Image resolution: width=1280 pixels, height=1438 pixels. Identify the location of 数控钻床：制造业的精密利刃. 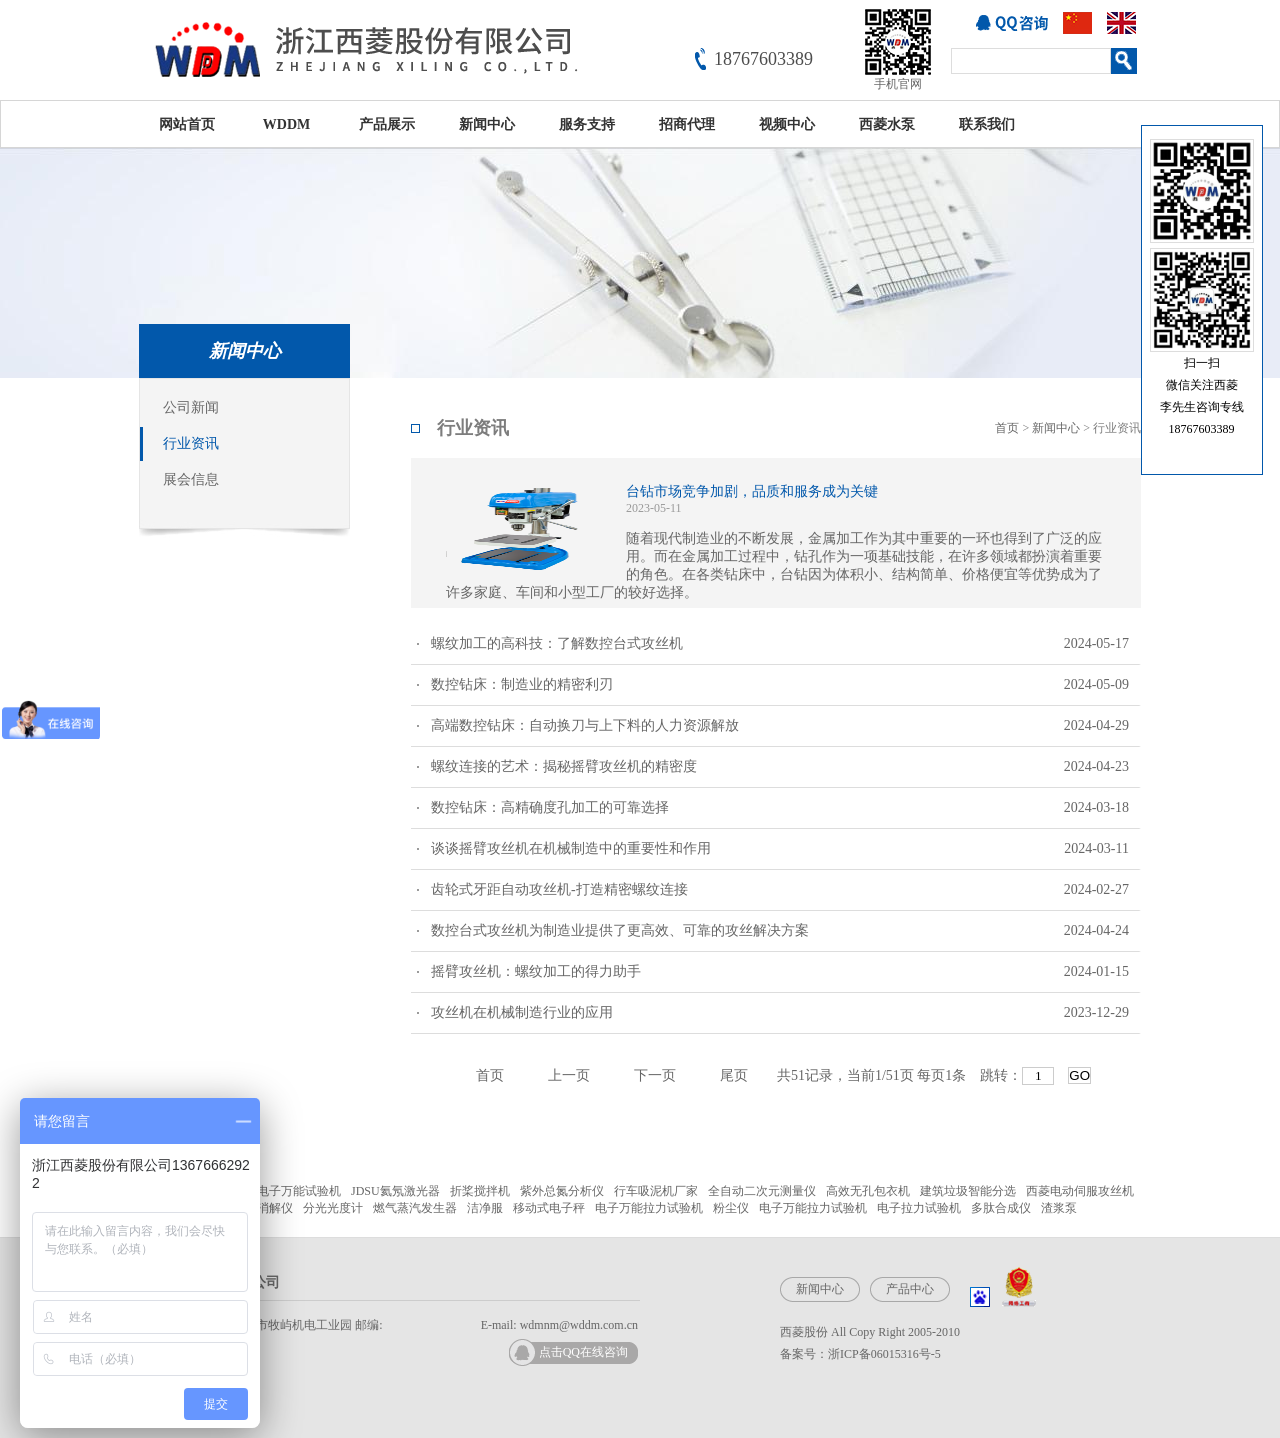
(780, 685).